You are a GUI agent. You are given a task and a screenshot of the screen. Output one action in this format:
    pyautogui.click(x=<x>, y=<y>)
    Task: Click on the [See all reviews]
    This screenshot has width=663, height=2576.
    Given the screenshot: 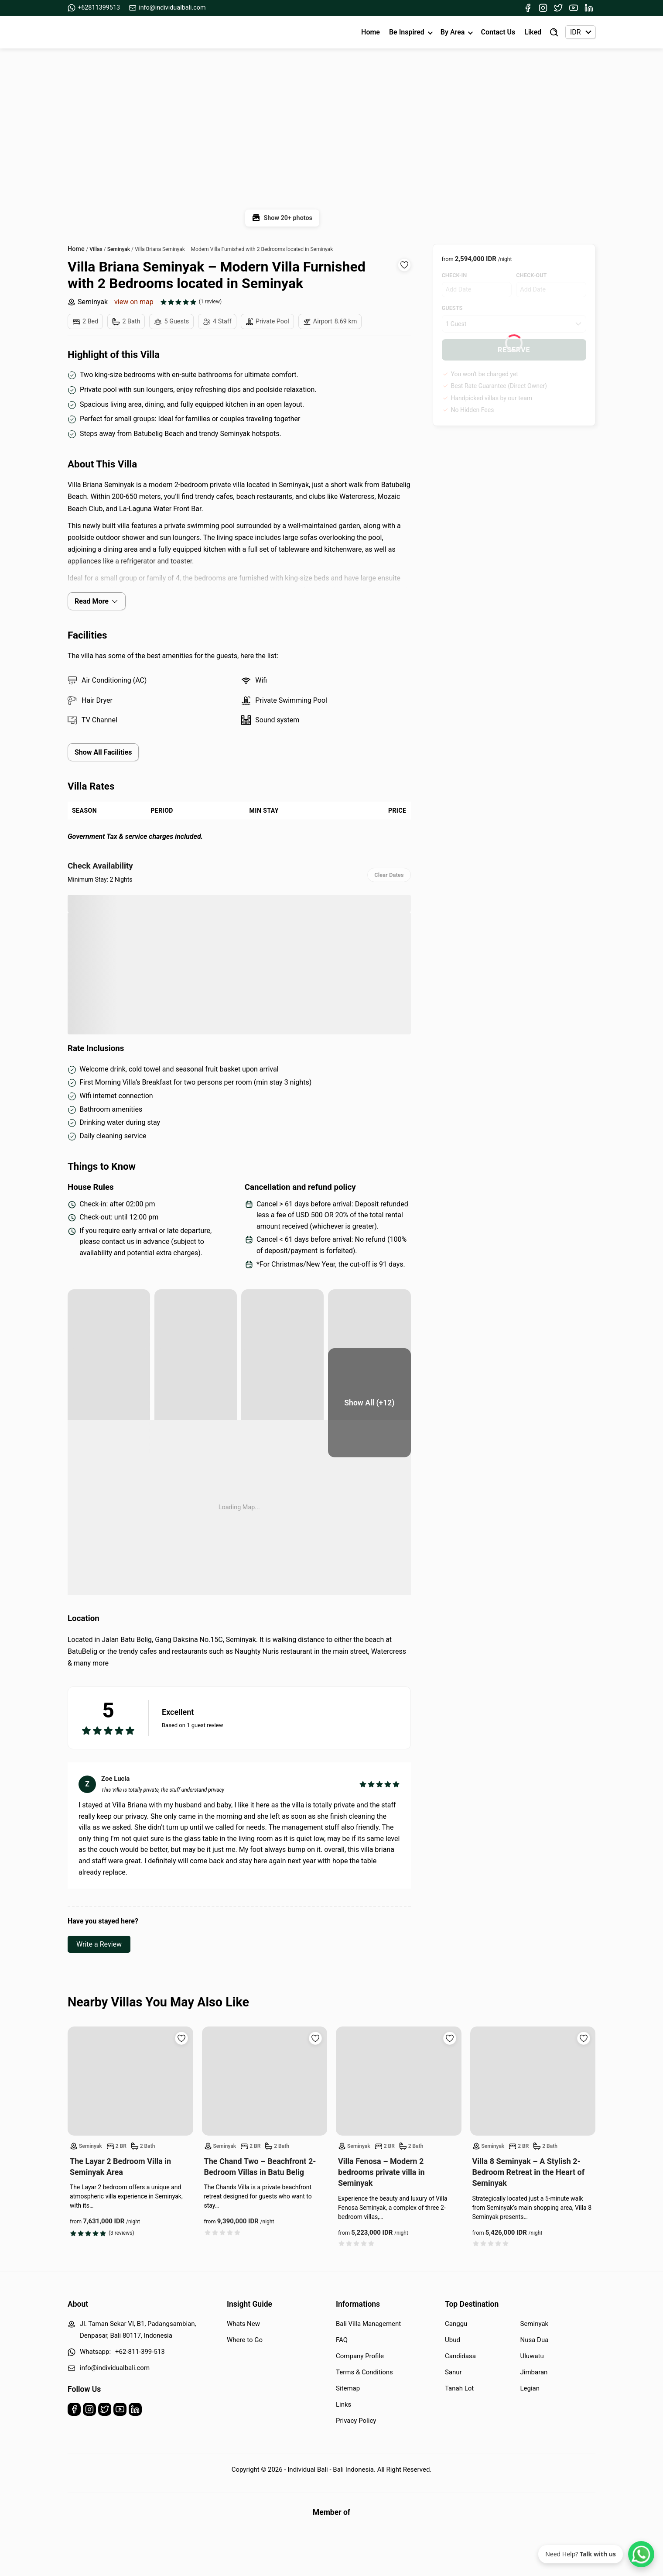 What is the action you would take?
    pyautogui.click(x=191, y=302)
    